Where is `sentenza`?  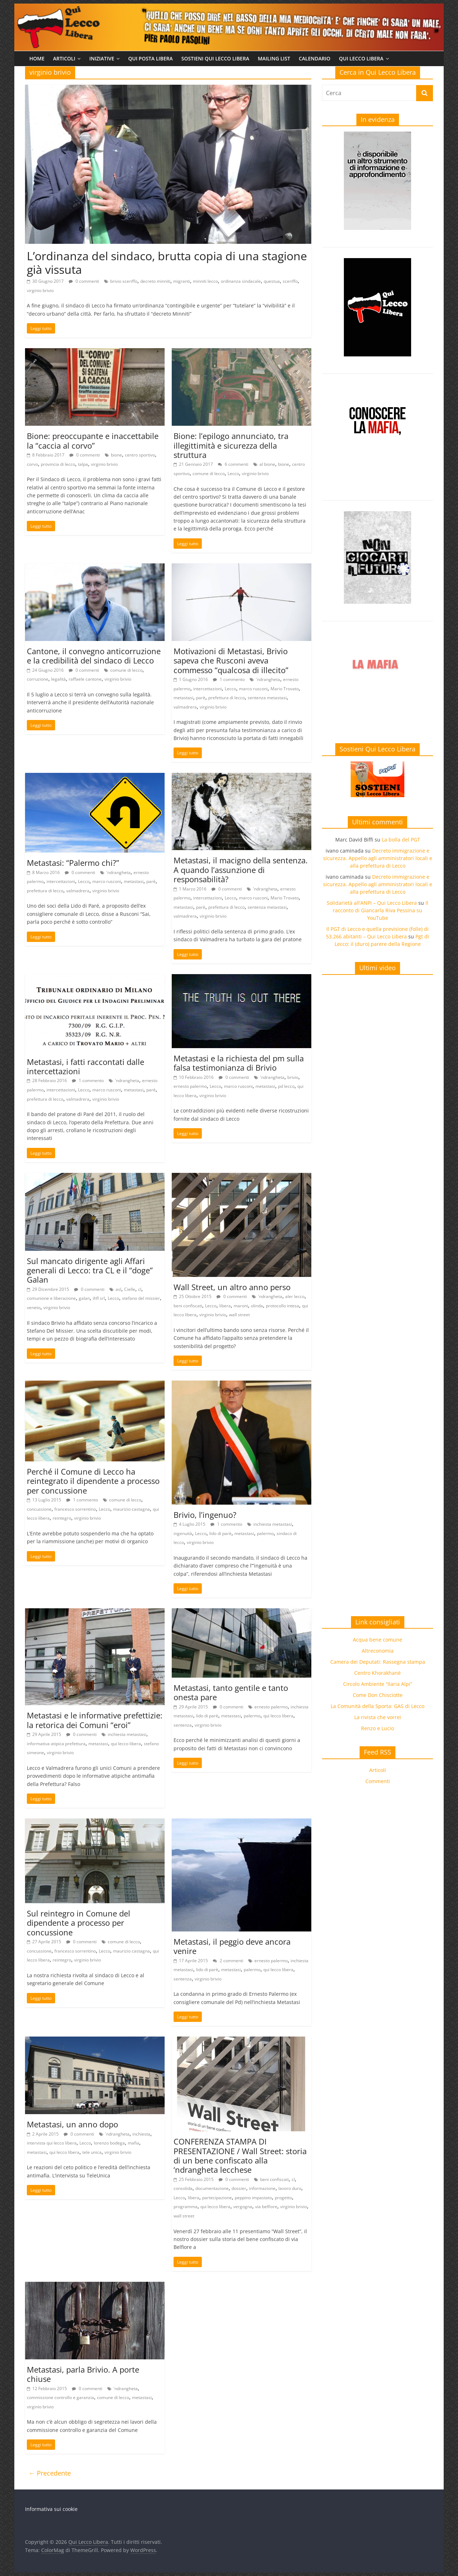
sentenza is located at coordinates (183, 1725).